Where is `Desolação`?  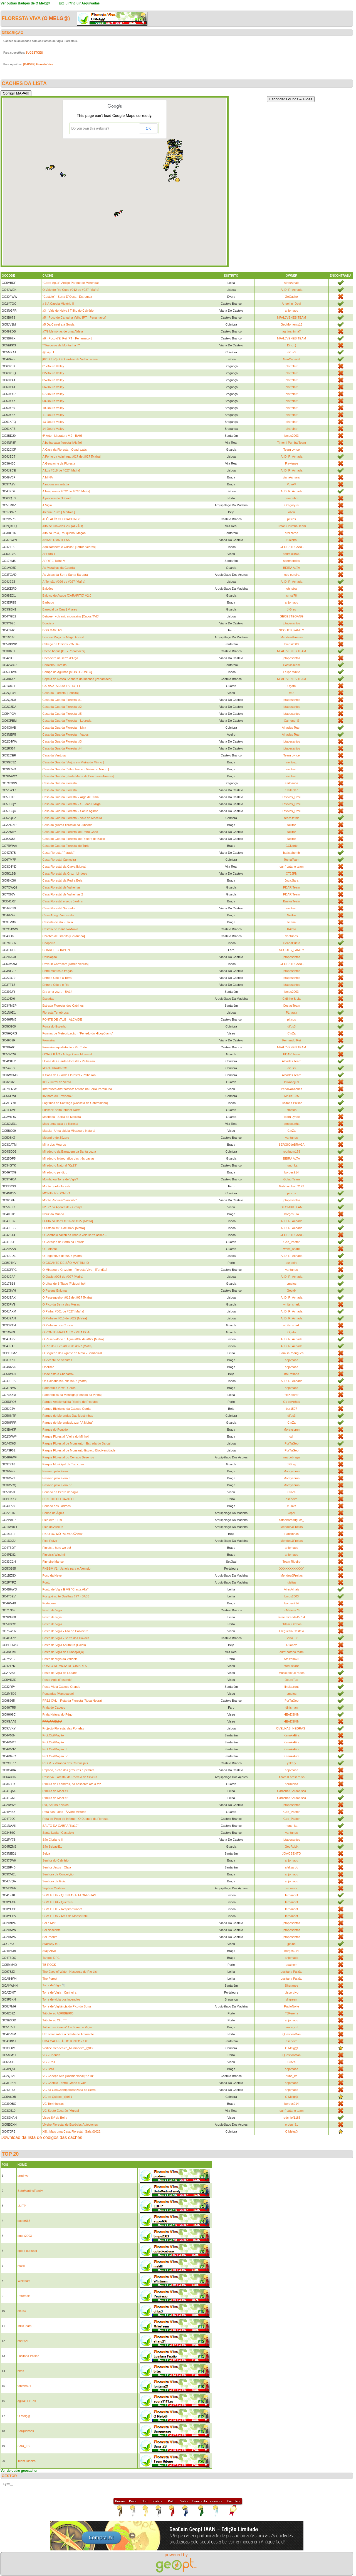
Desolação is located at coordinates (49, 957).